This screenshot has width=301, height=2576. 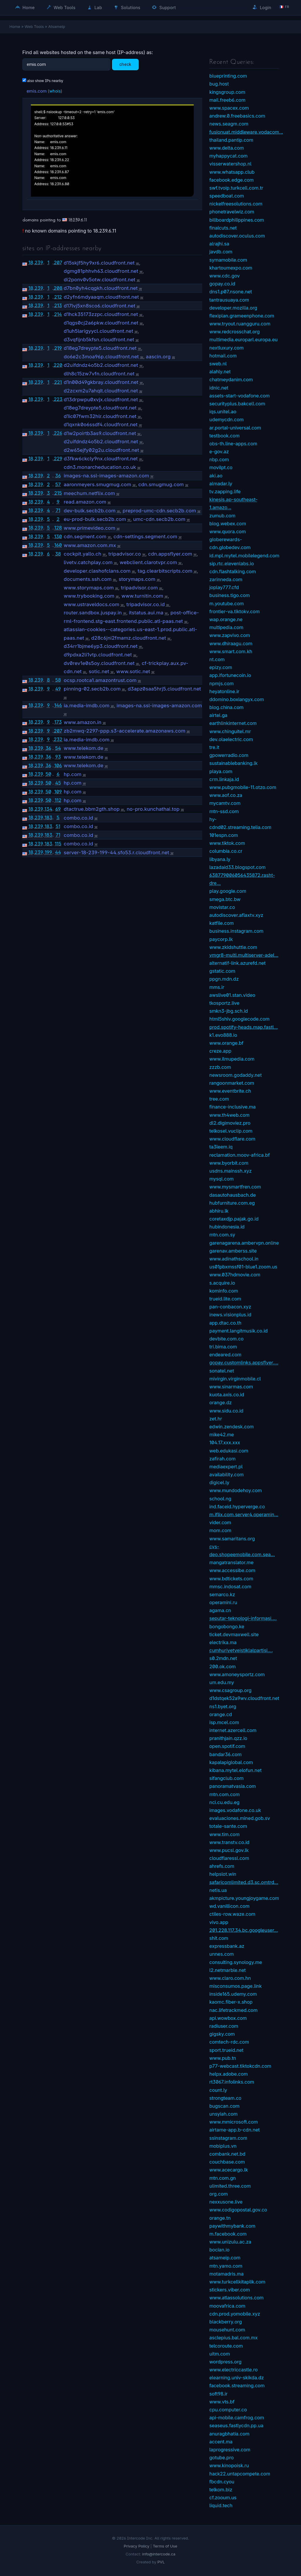 I want to click on www.ilmupedia.com, so click(x=232, y=1059).